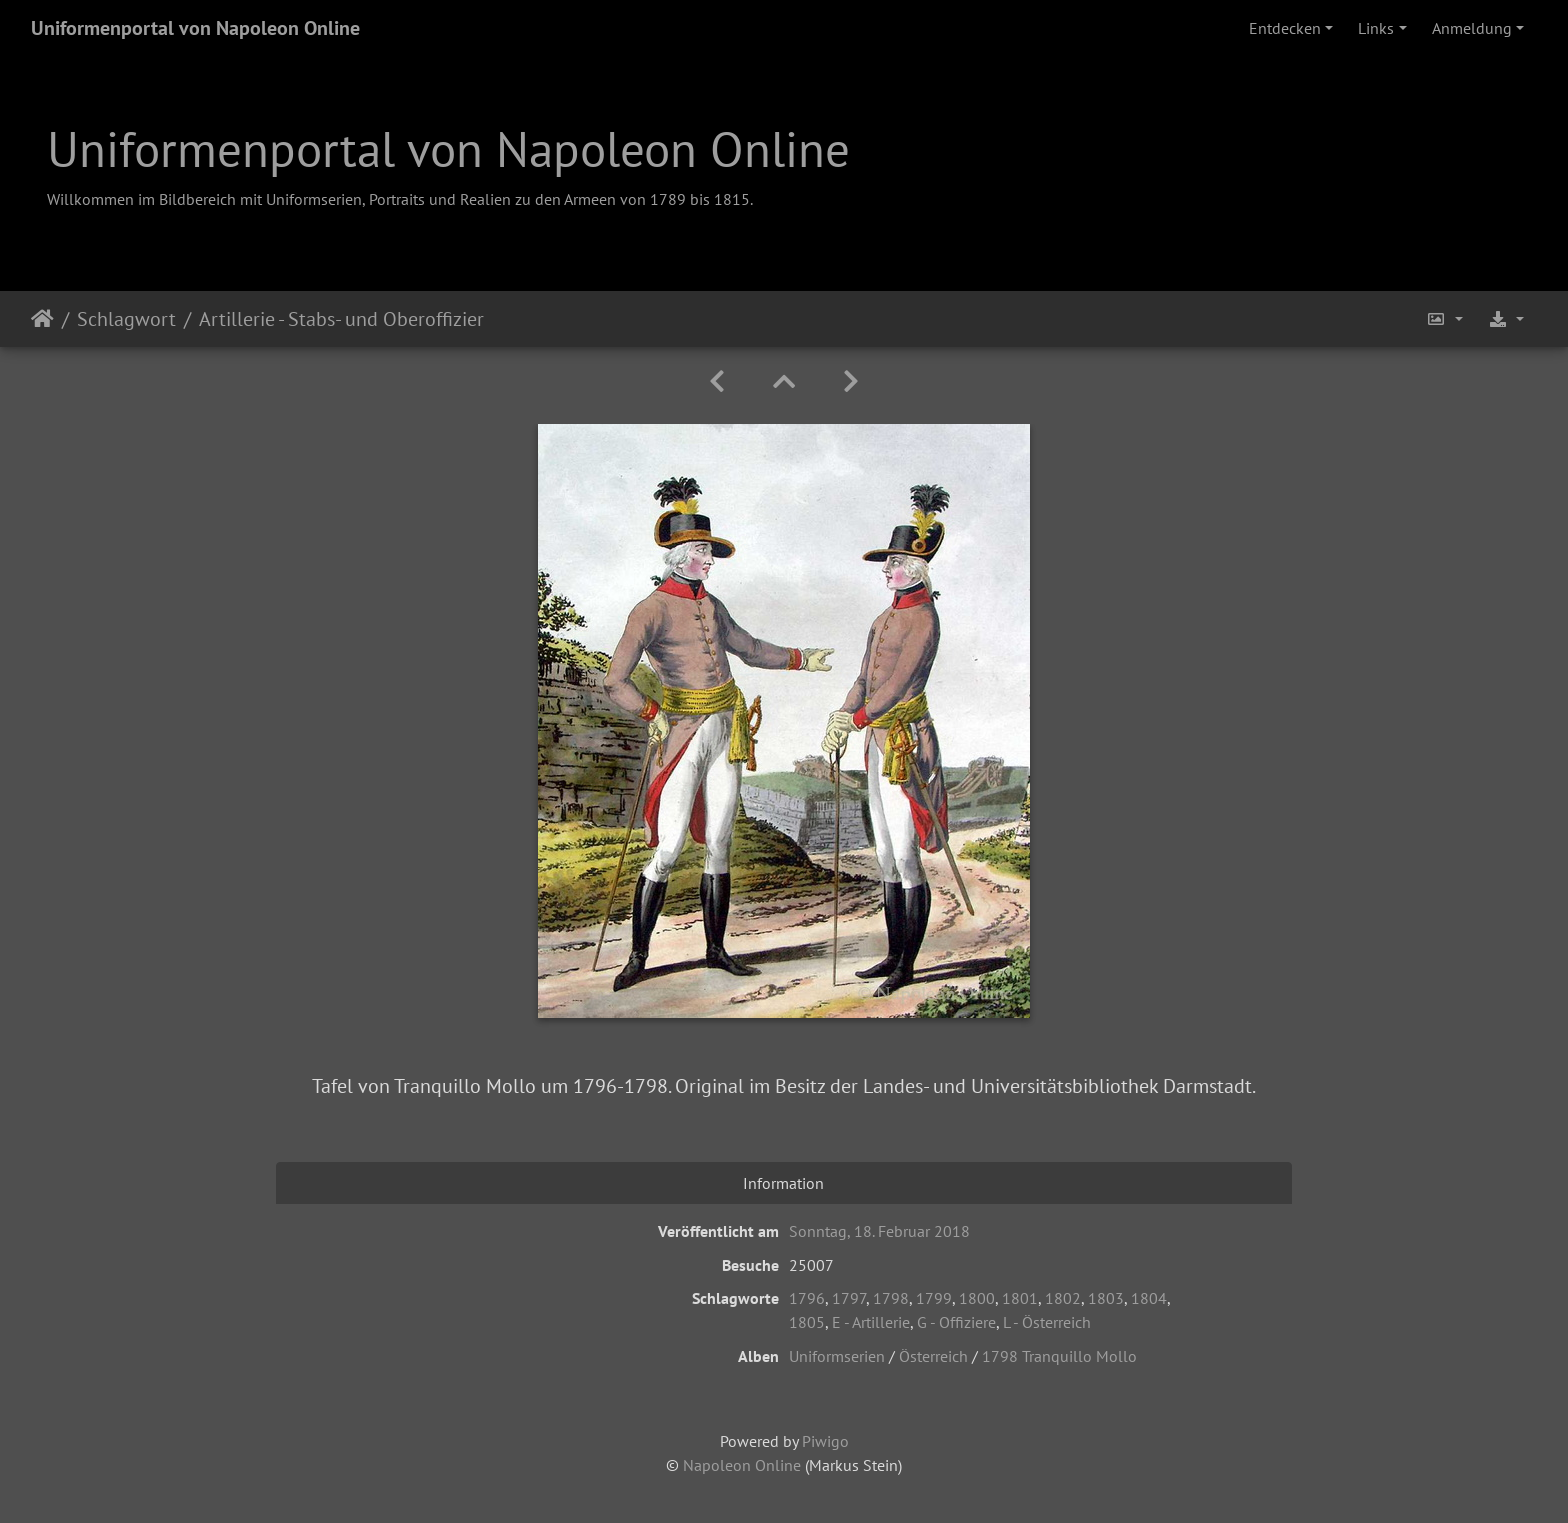 Image resolution: width=1568 pixels, height=1523 pixels. I want to click on Information [tab], so click(783, 1183).